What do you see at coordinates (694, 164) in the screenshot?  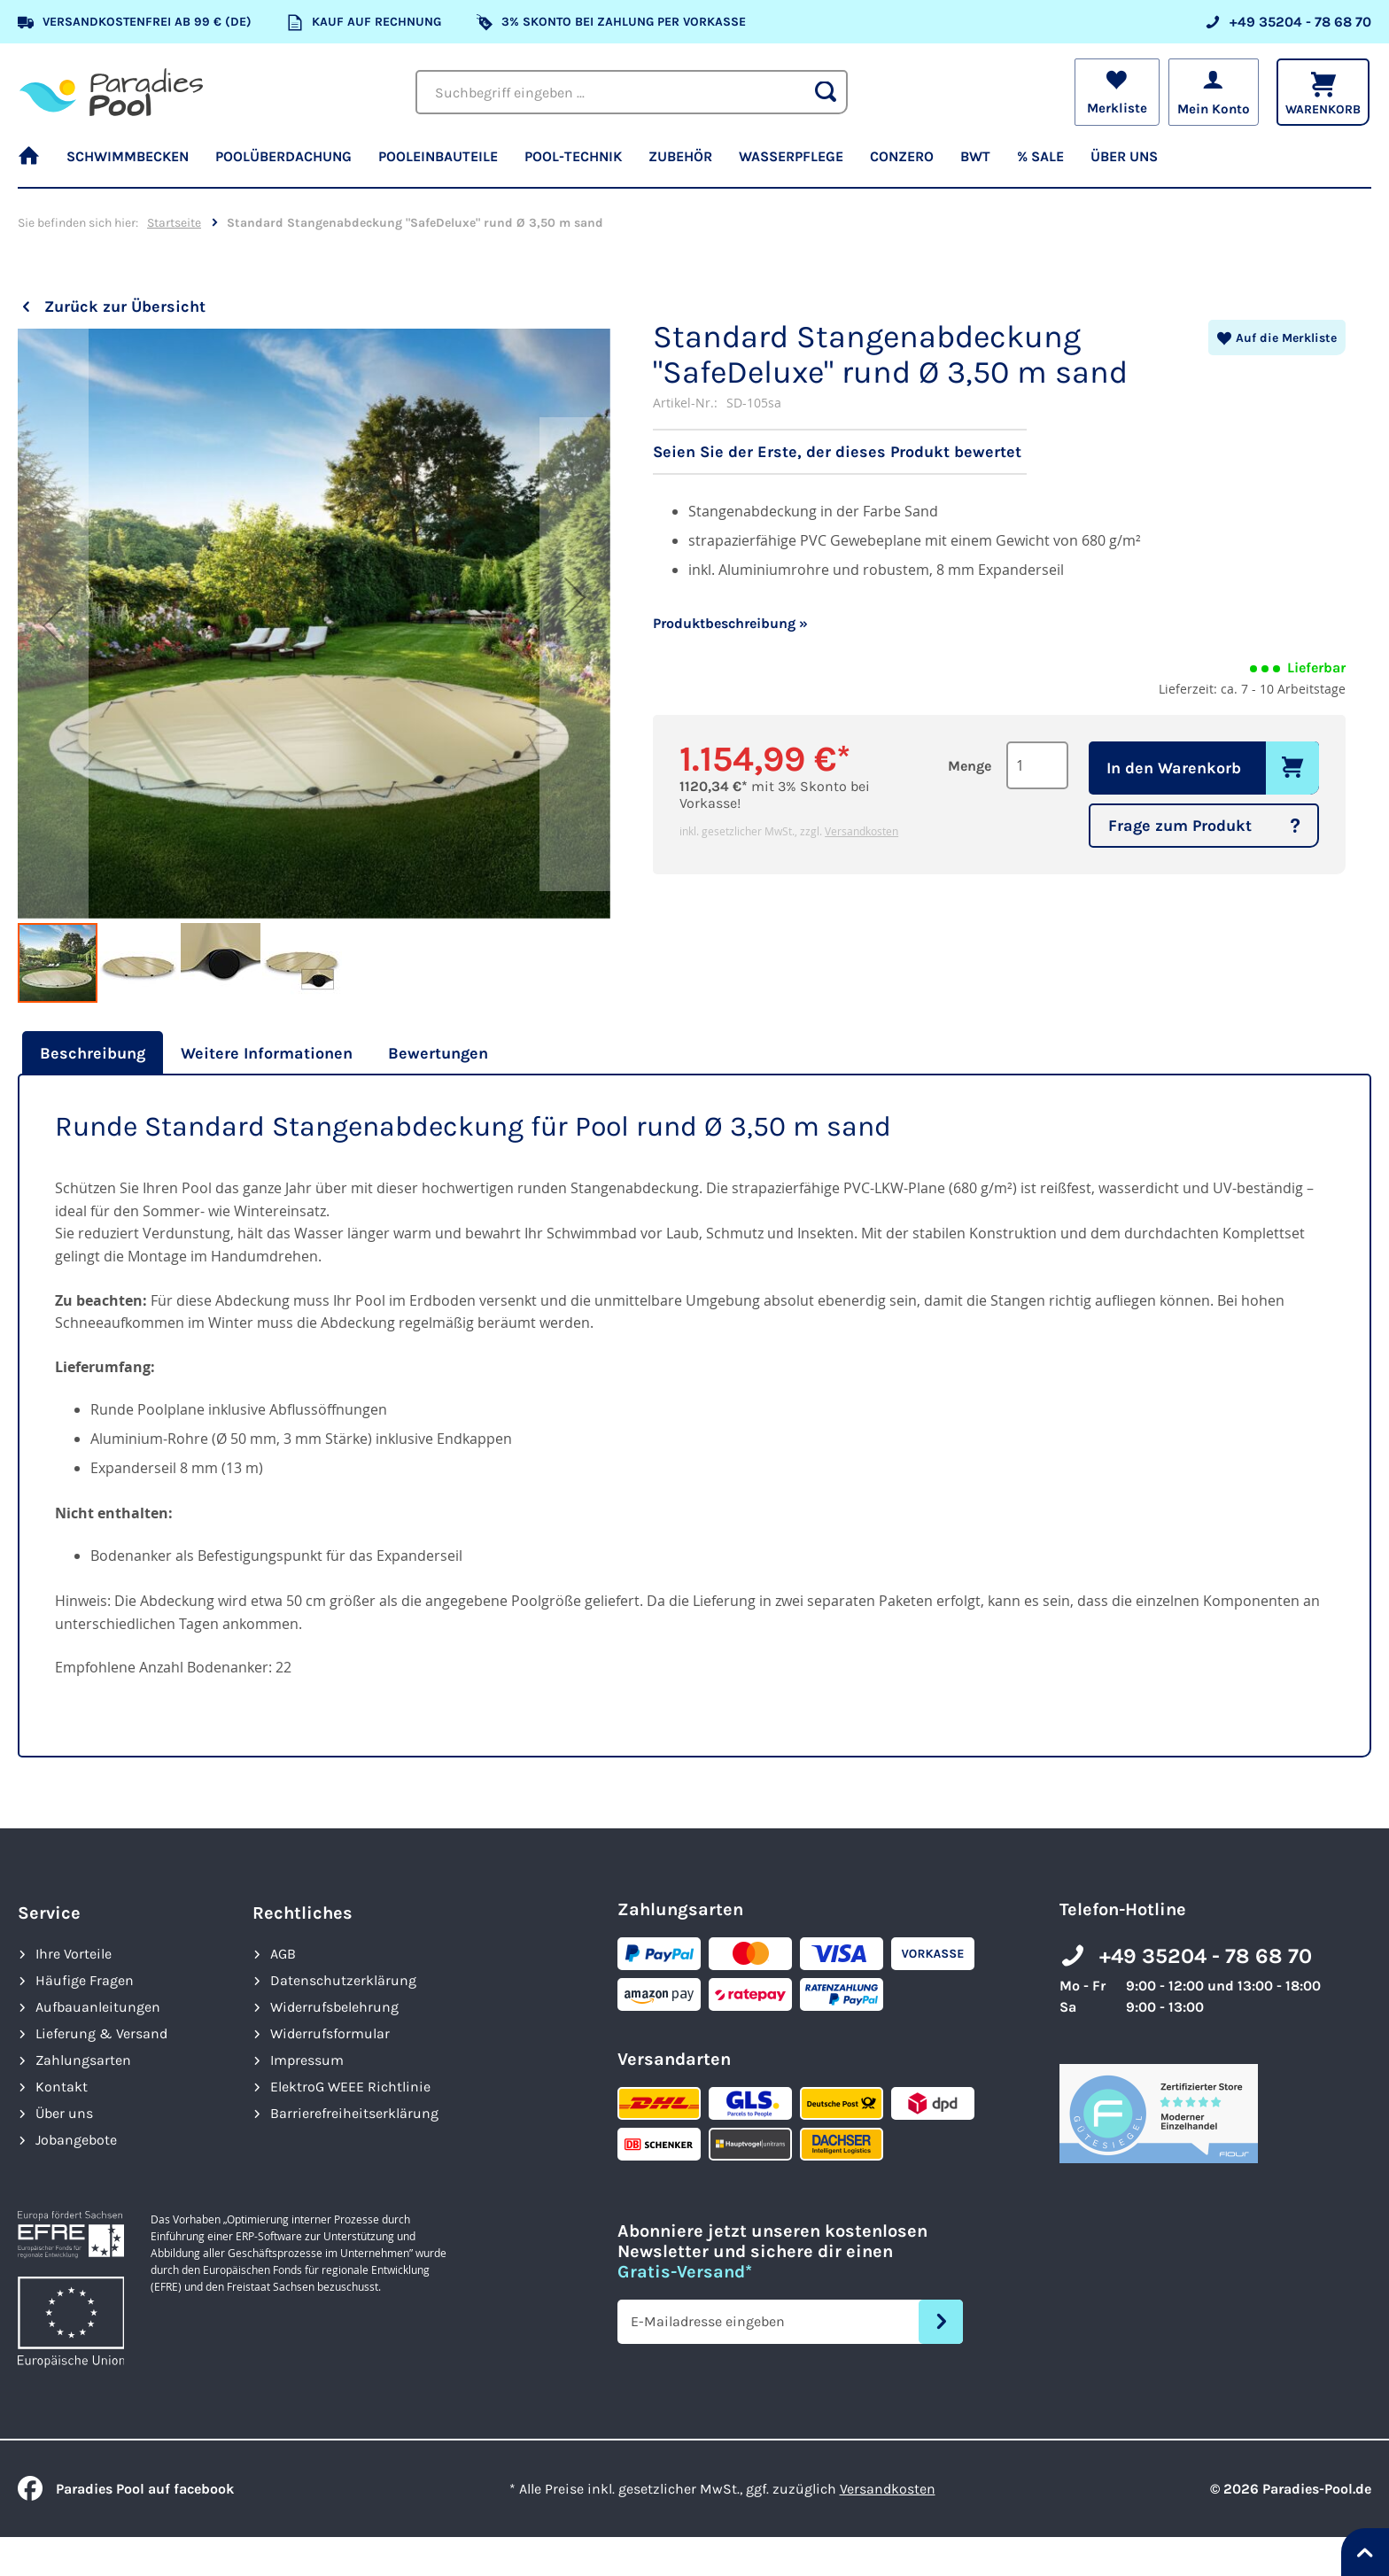 I see `[menu]` at bounding box center [694, 164].